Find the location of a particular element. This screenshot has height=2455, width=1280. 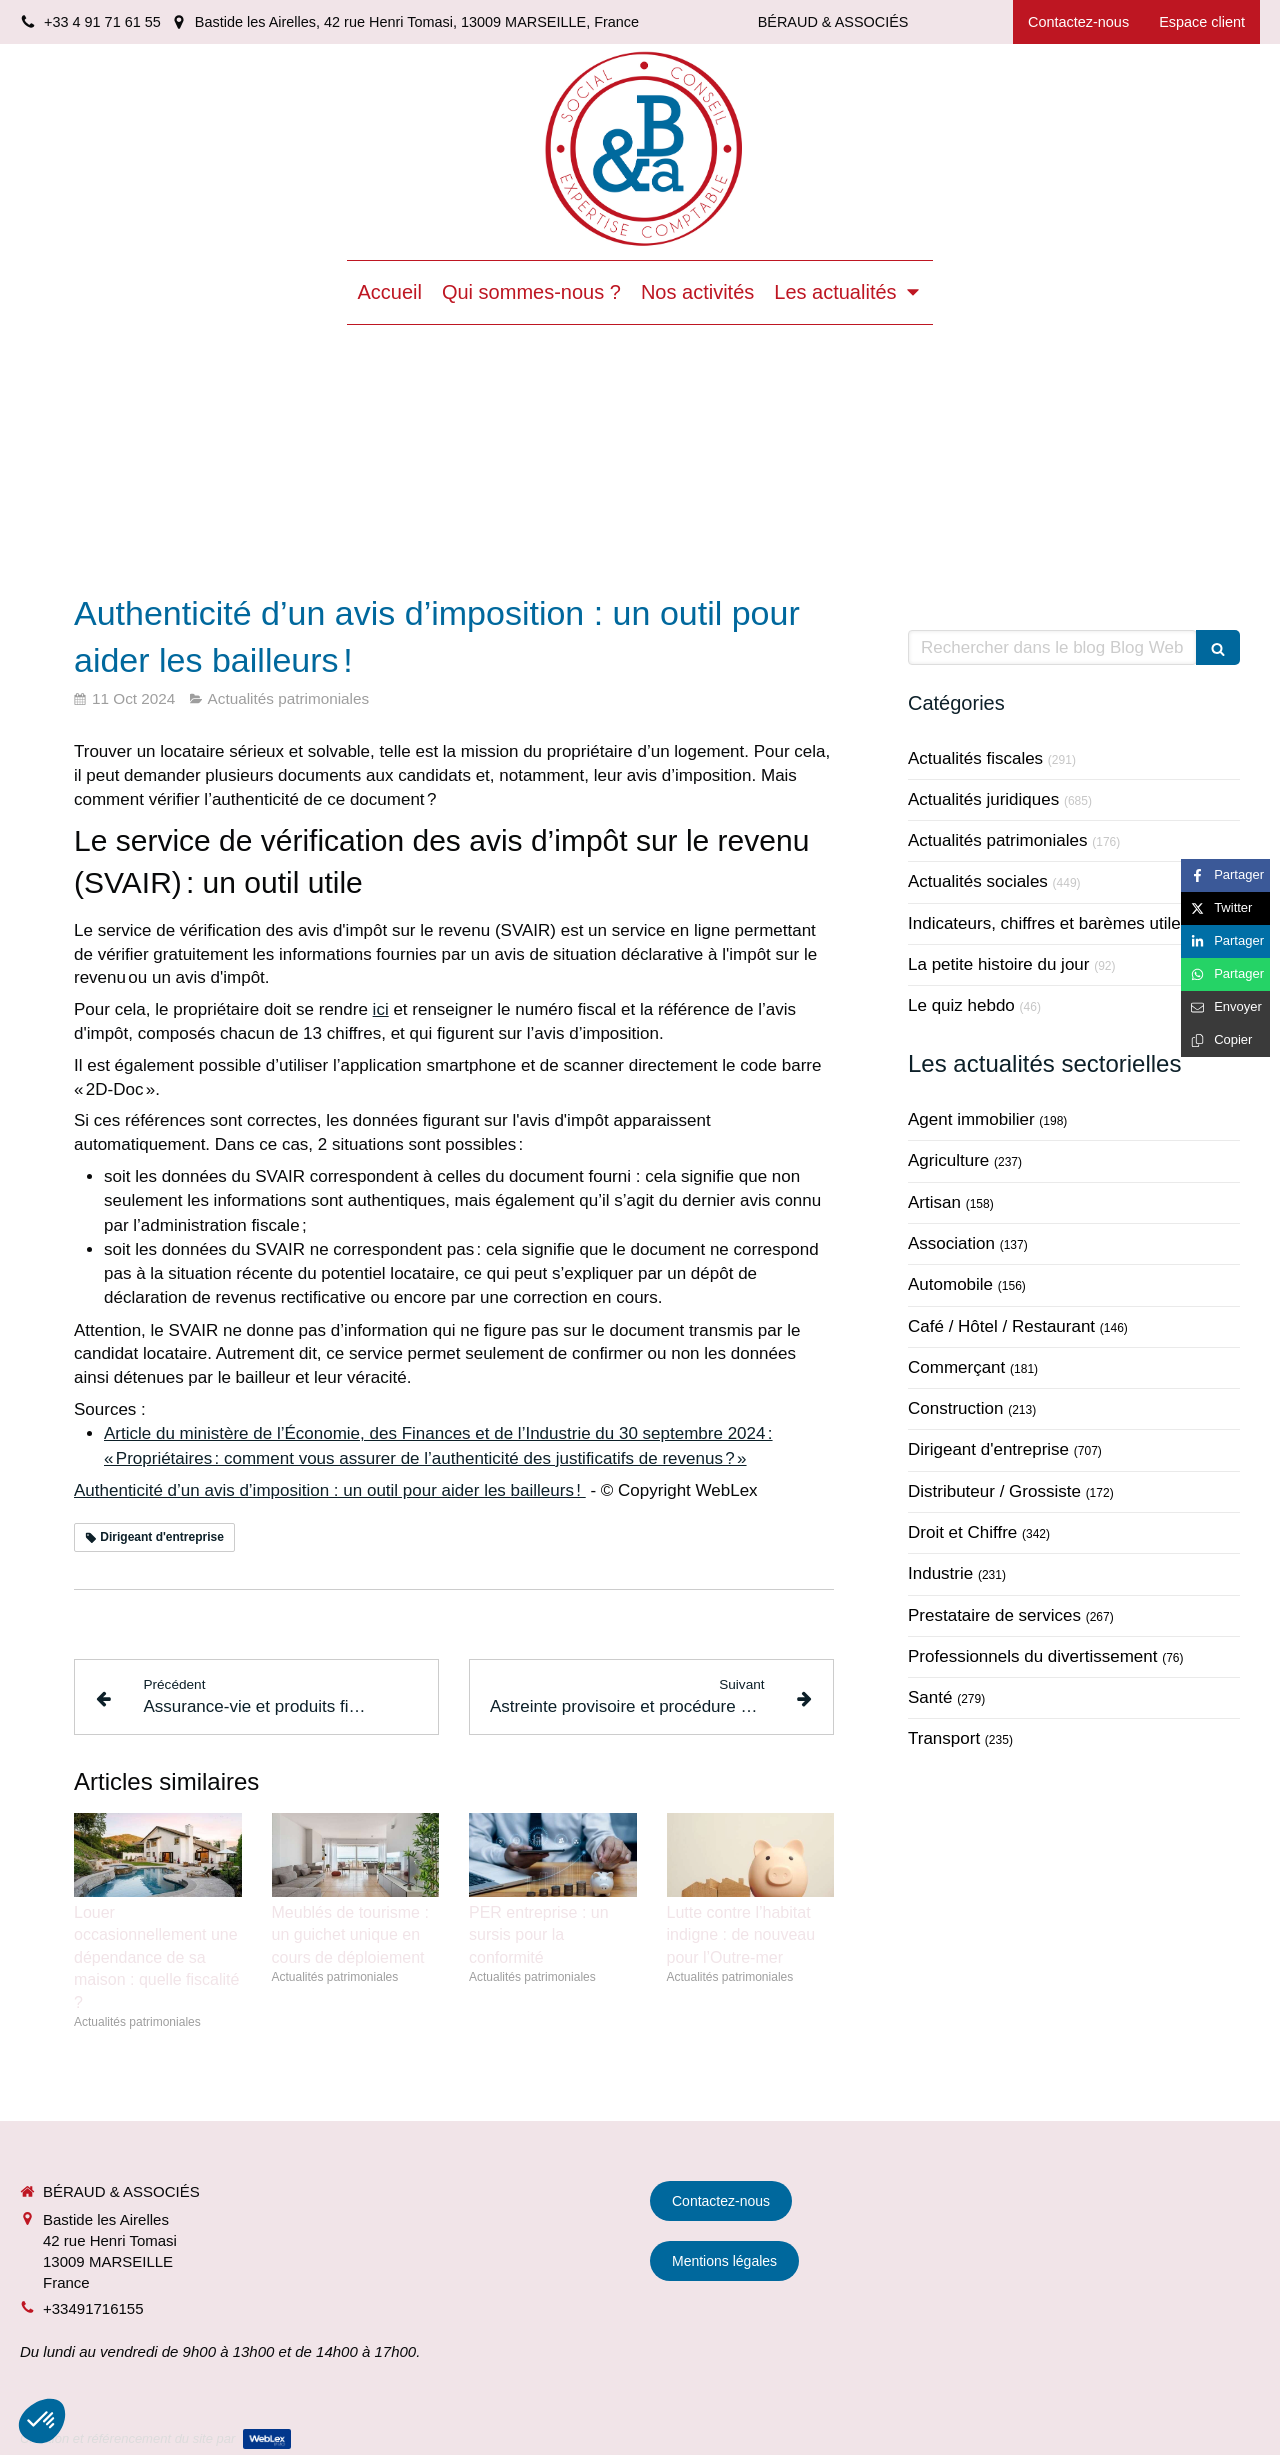

Dirigeant d'entreprise is located at coordinates (988, 1449).